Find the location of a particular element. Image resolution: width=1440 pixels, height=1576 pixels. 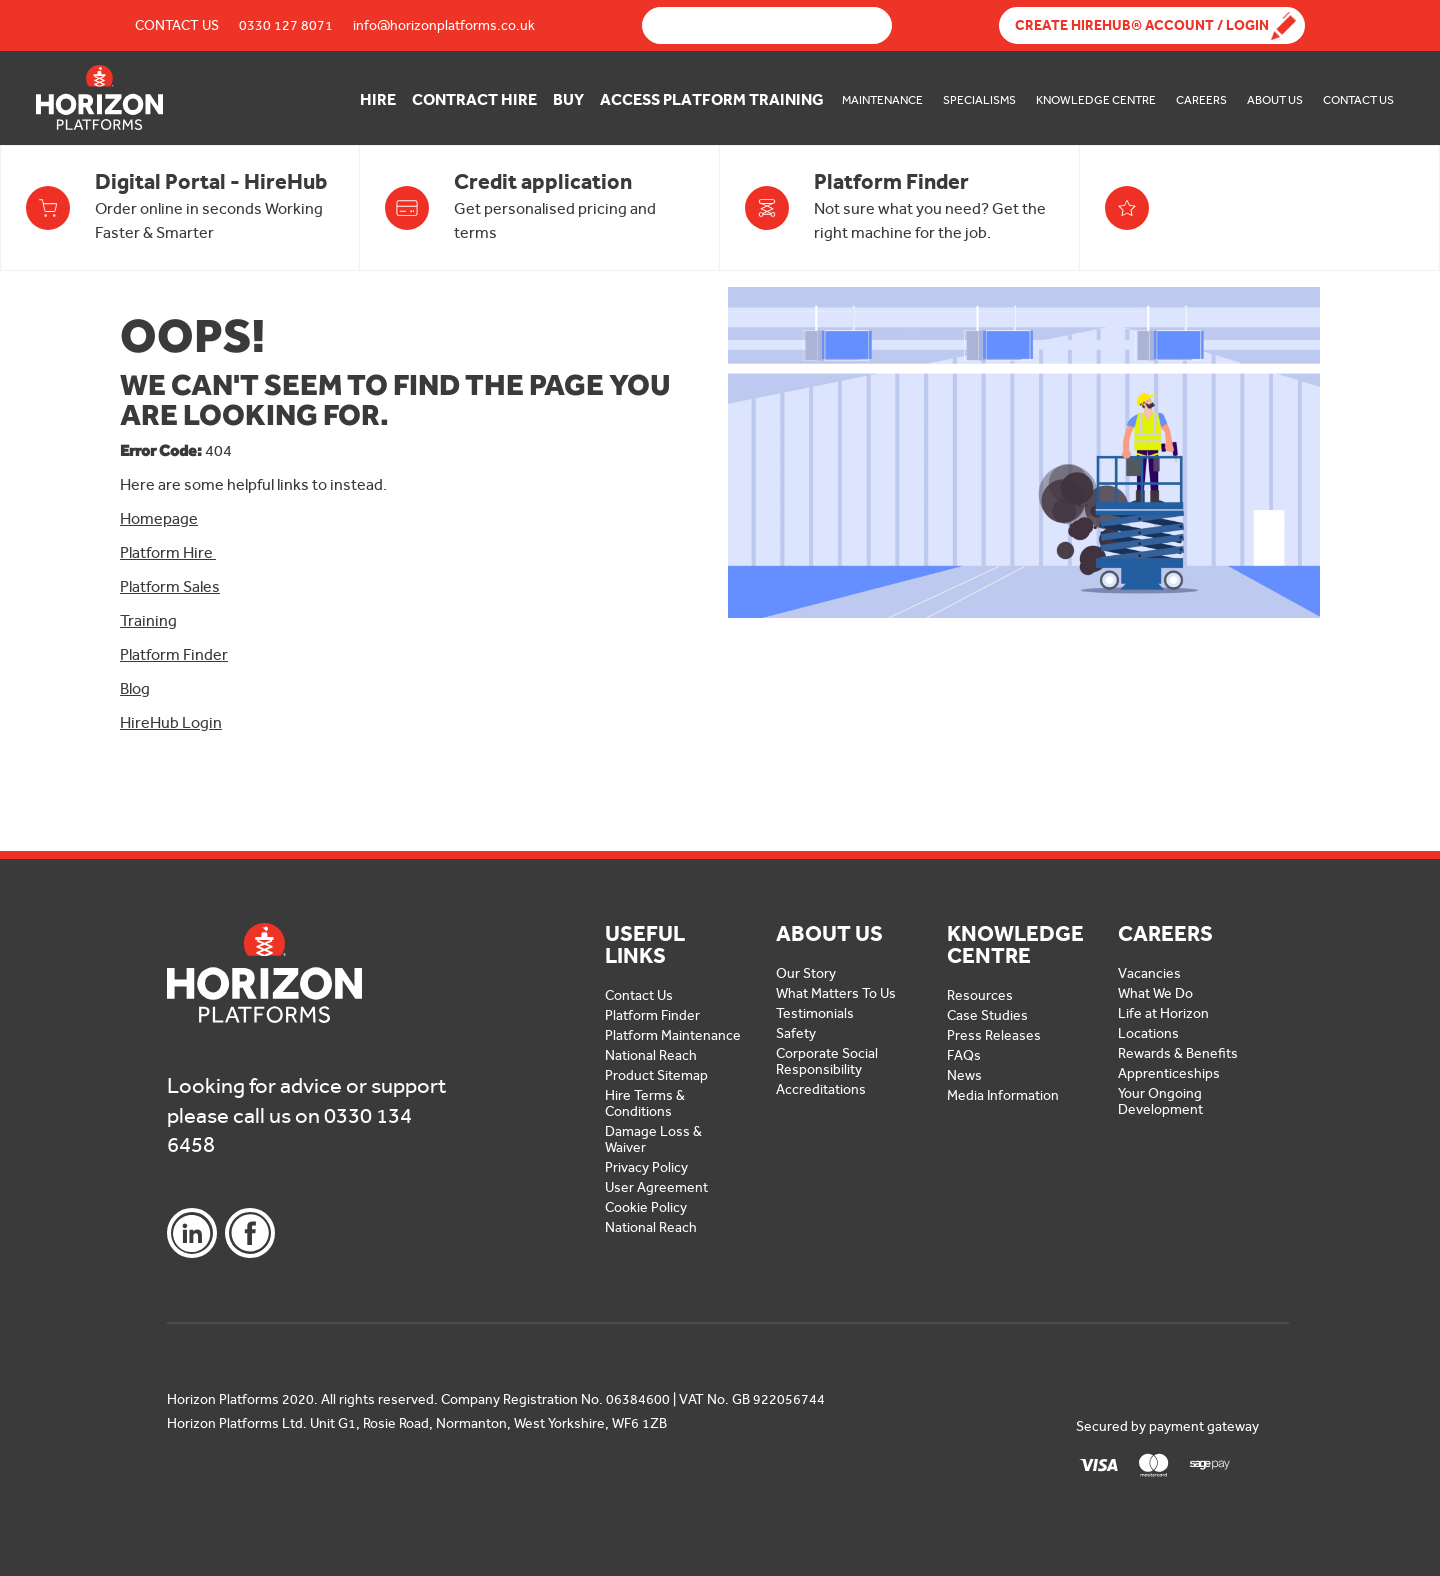

Knowledge Centre is located at coordinates (1096, 100).